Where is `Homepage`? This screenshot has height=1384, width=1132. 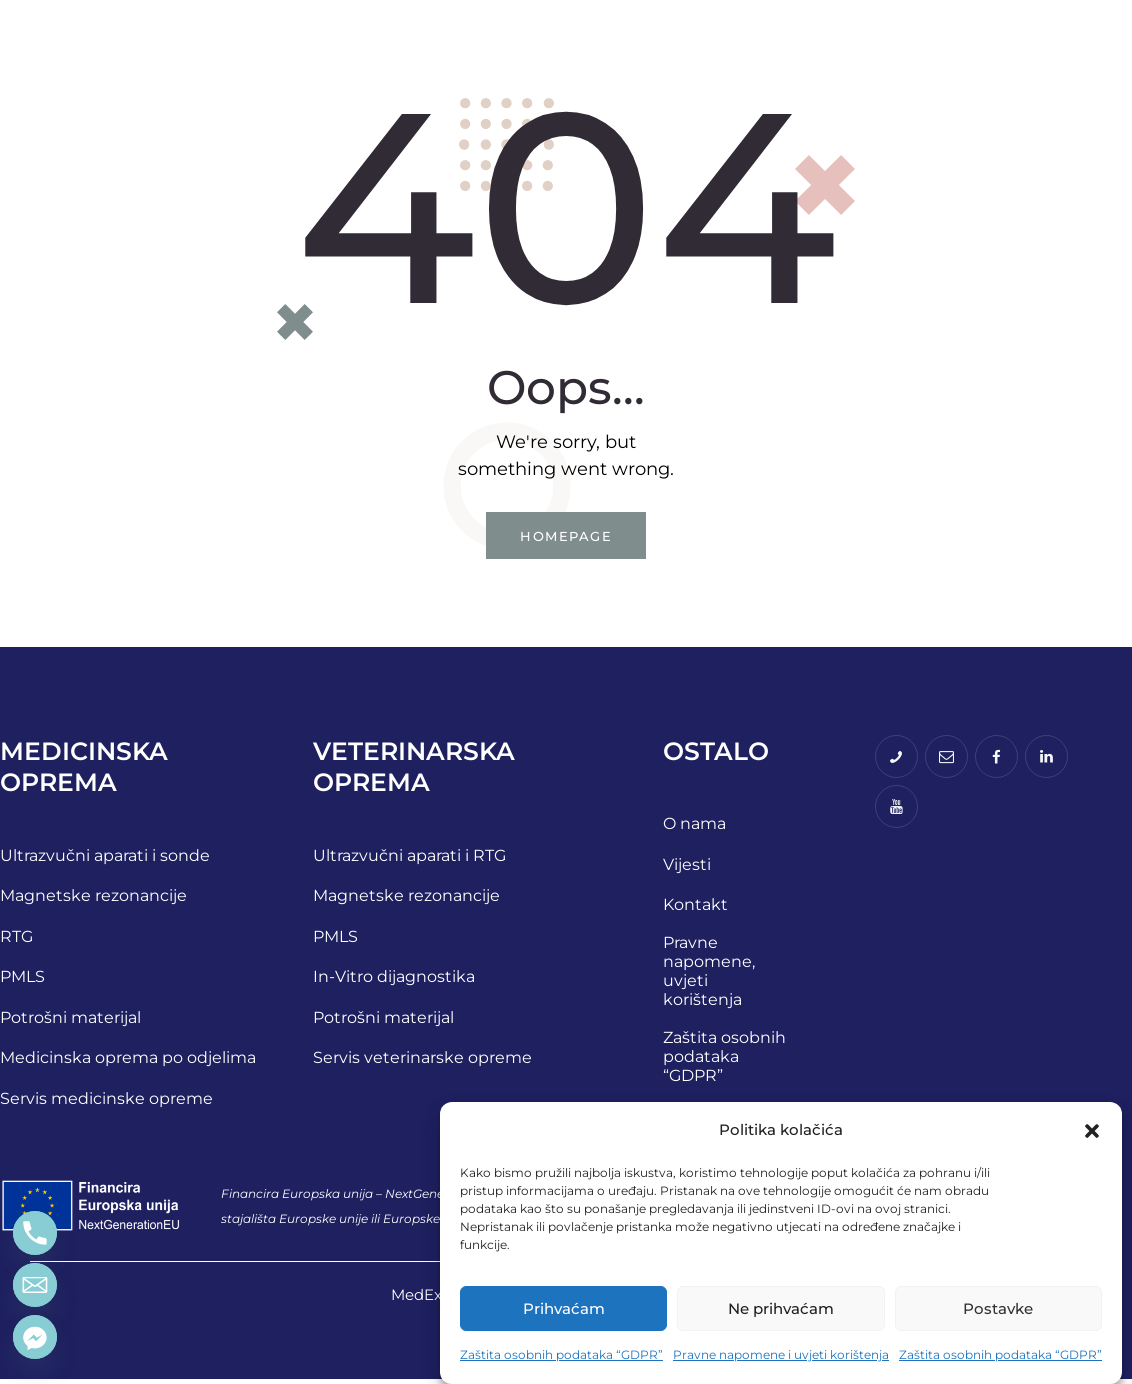
Homepage is located at coordinates (566, 537).